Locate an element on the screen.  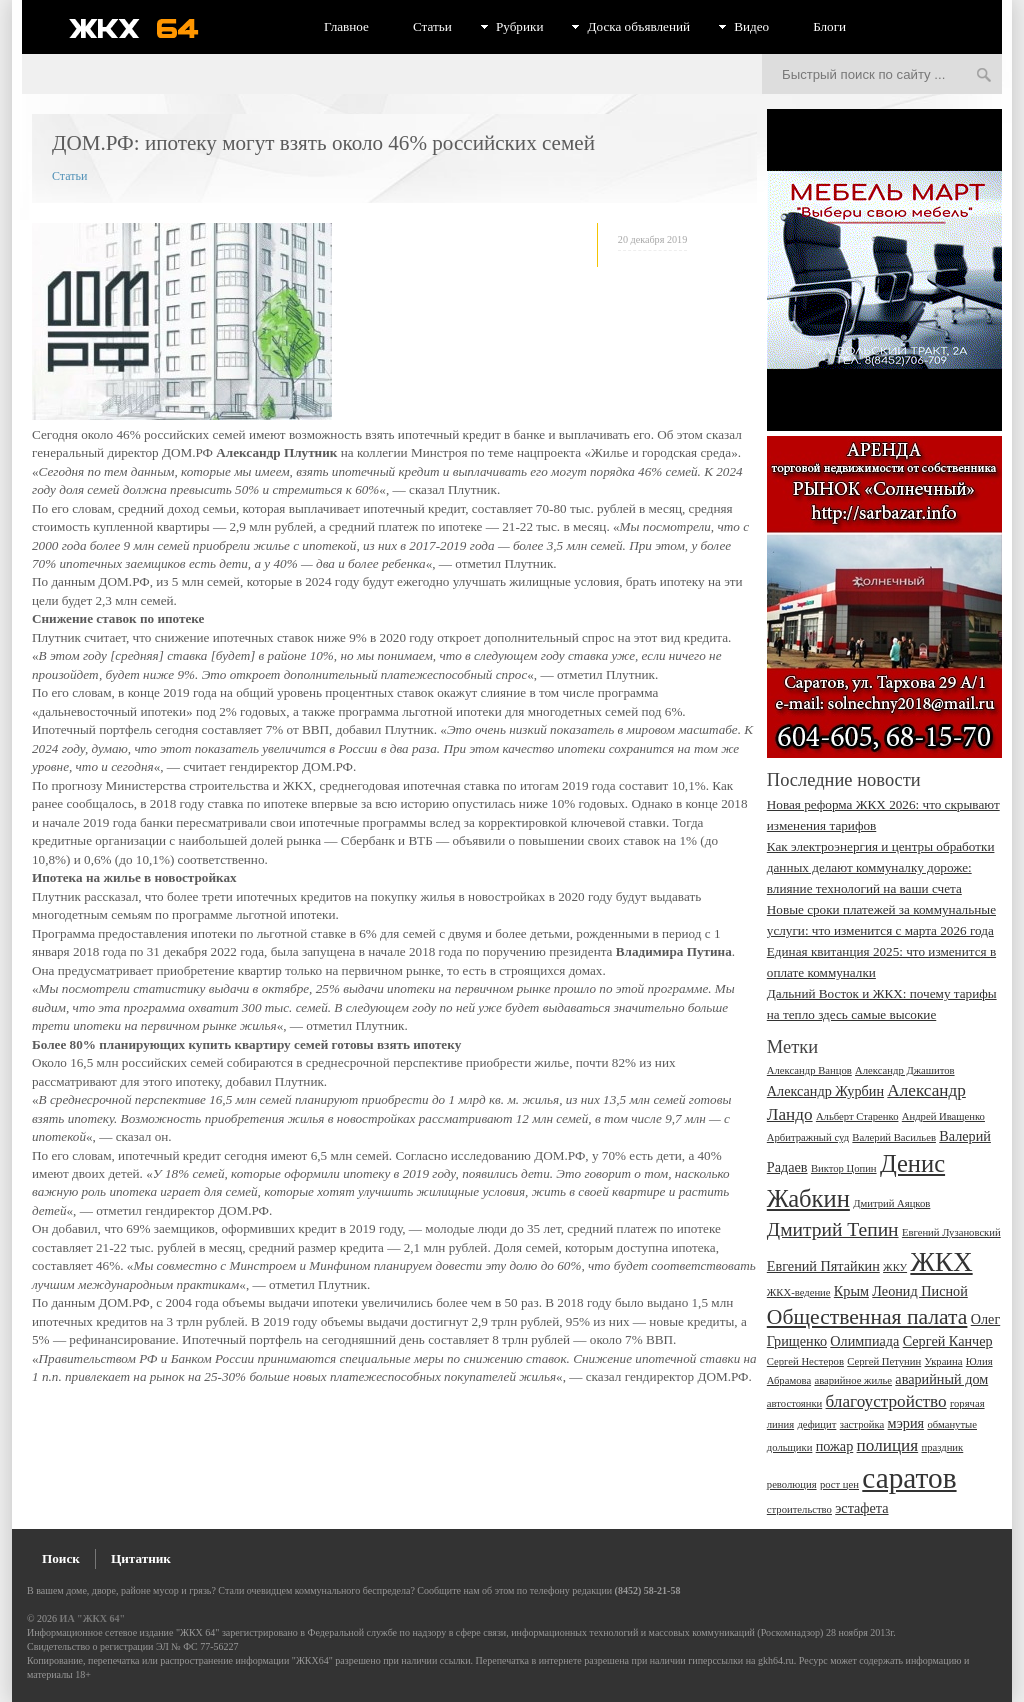
ЖКУ [ЖКУ (2 элемента)] is located at coordinates (895, 1267).